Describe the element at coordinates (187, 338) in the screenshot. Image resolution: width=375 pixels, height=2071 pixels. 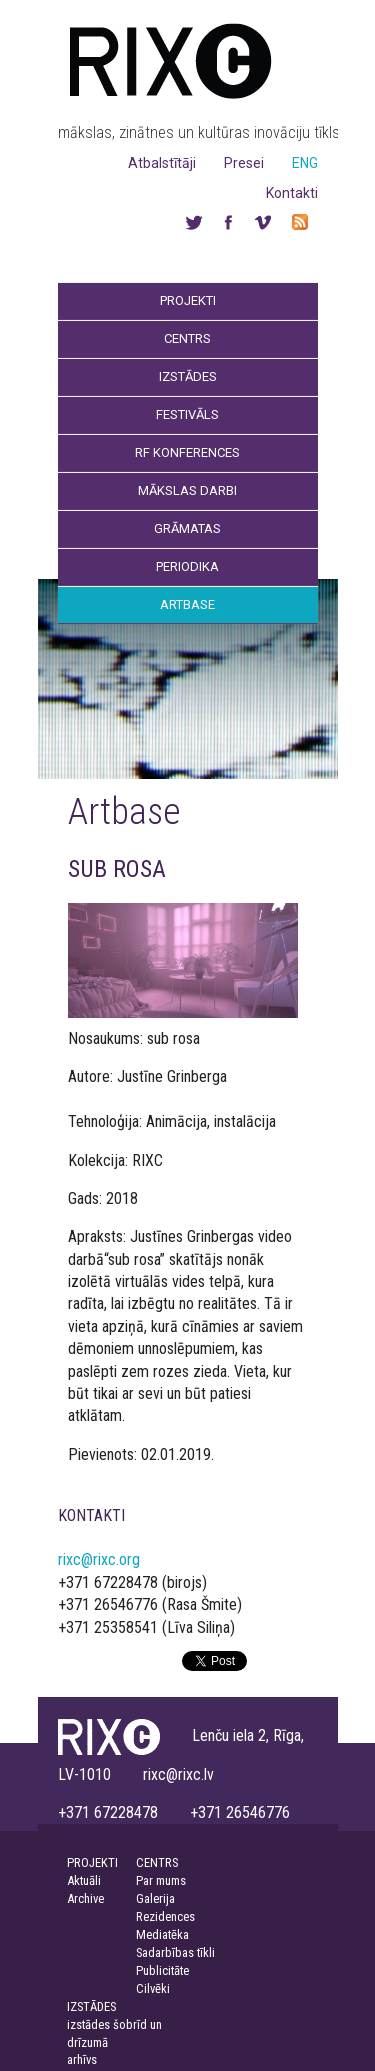
I see `Centrs` at that location.